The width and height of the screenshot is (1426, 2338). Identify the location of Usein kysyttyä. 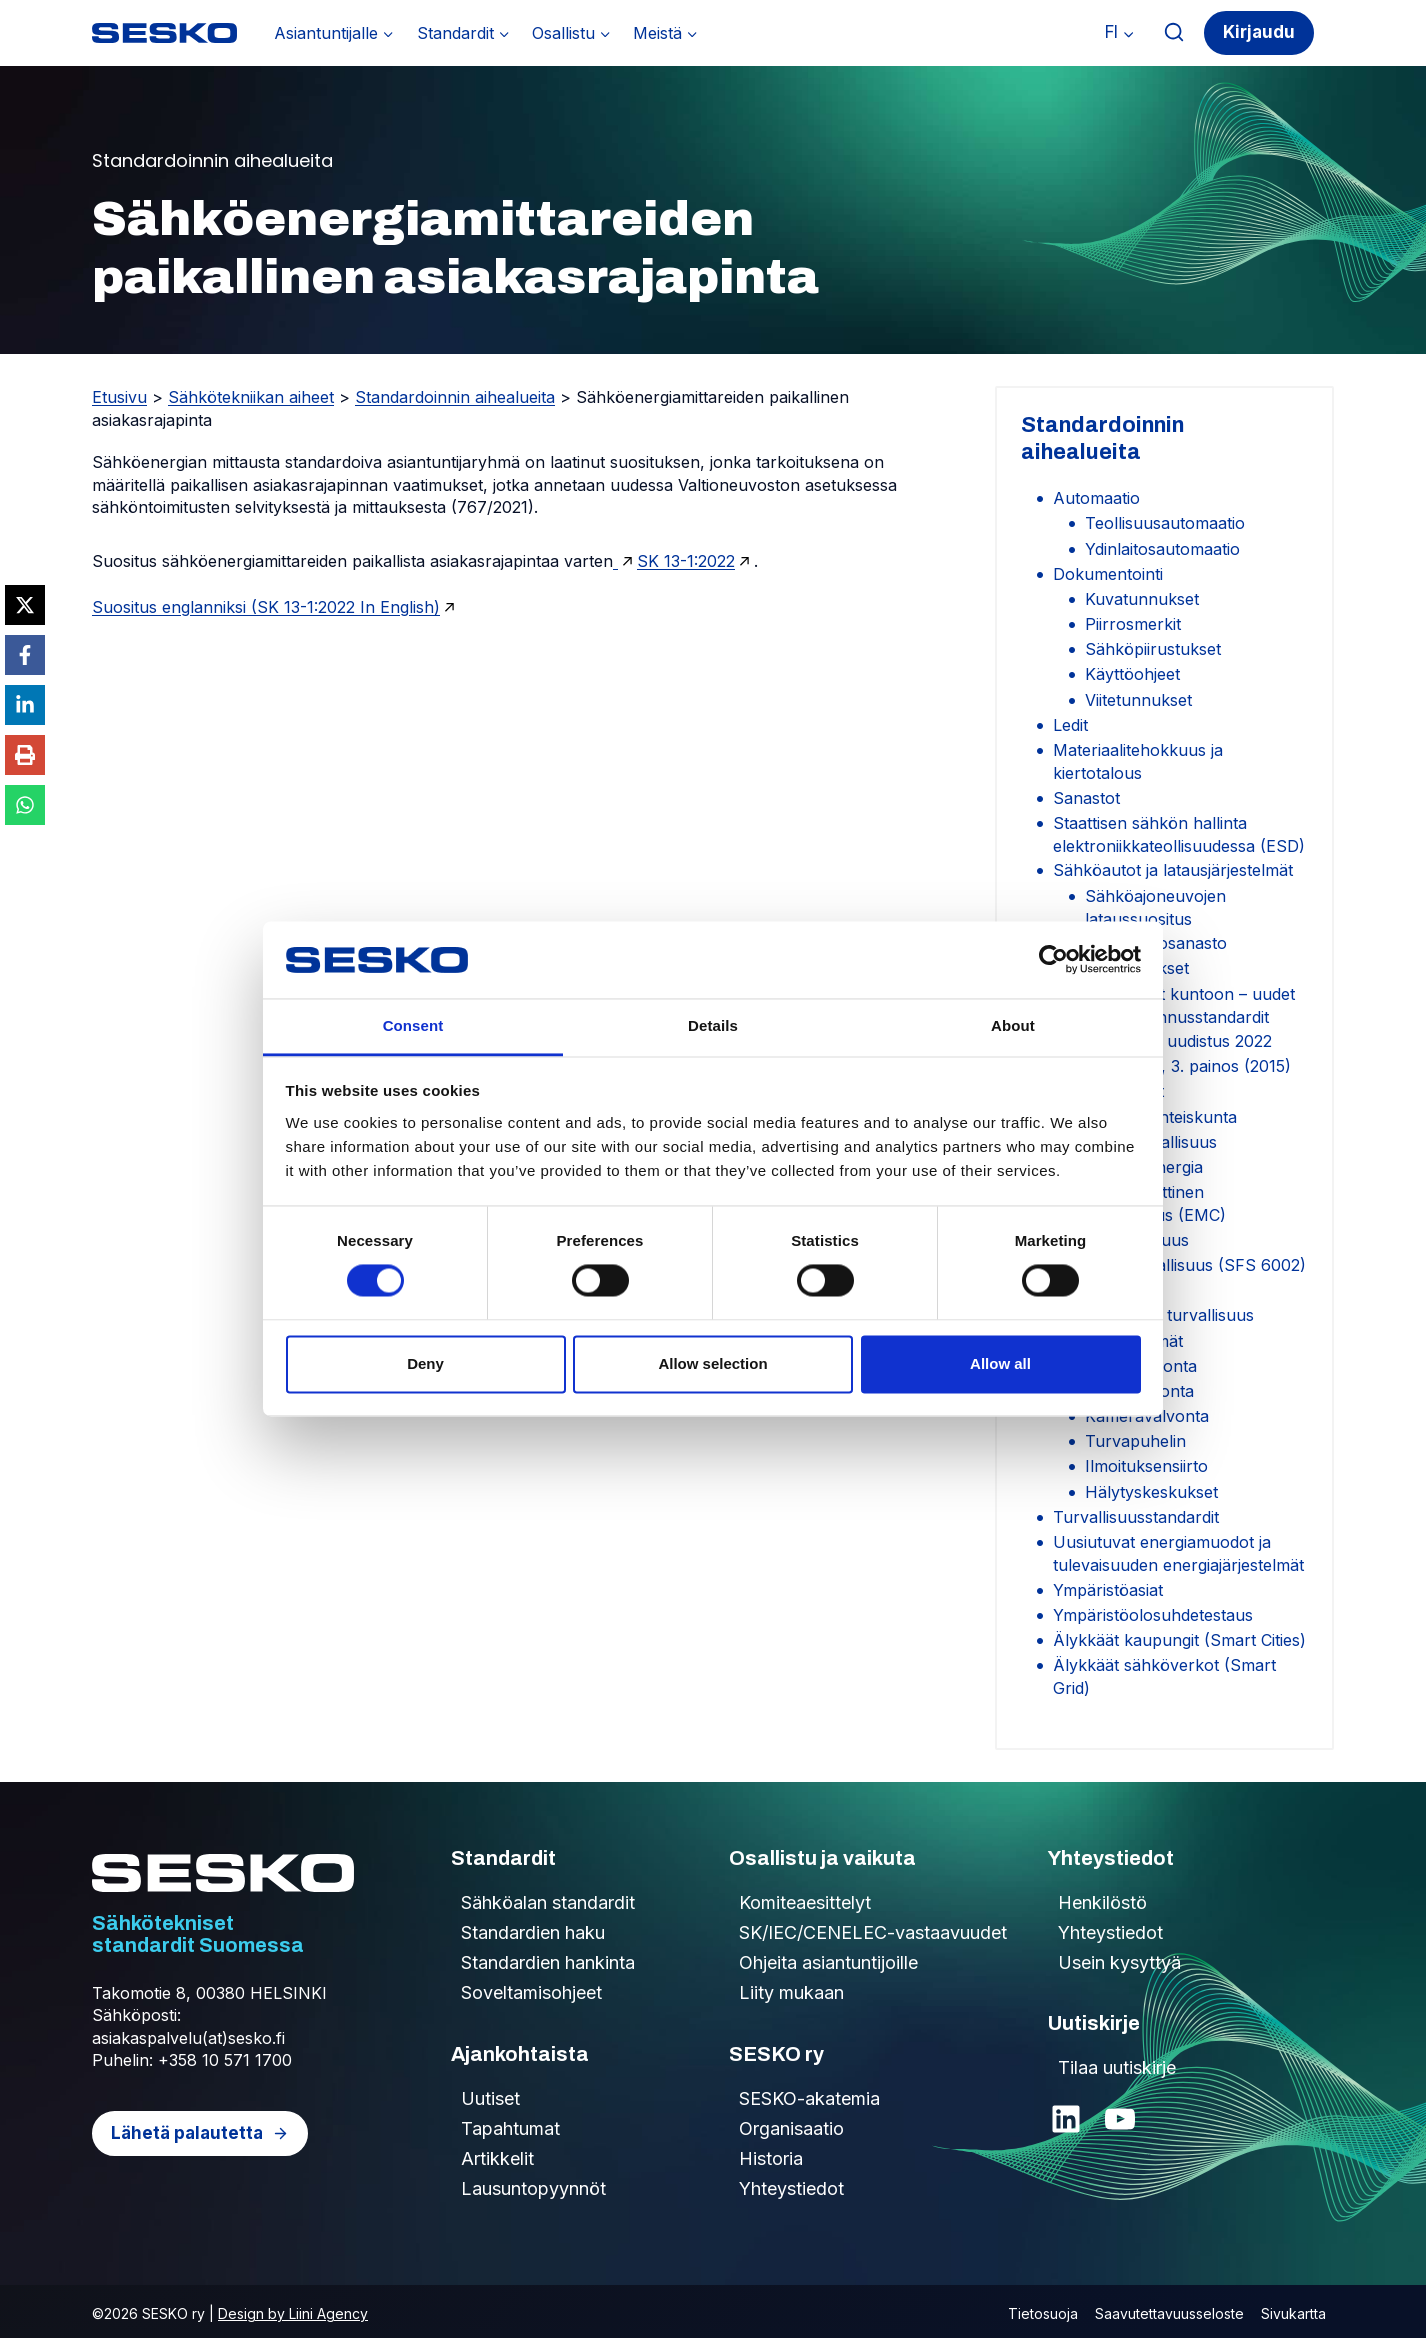
(1119, 1962).